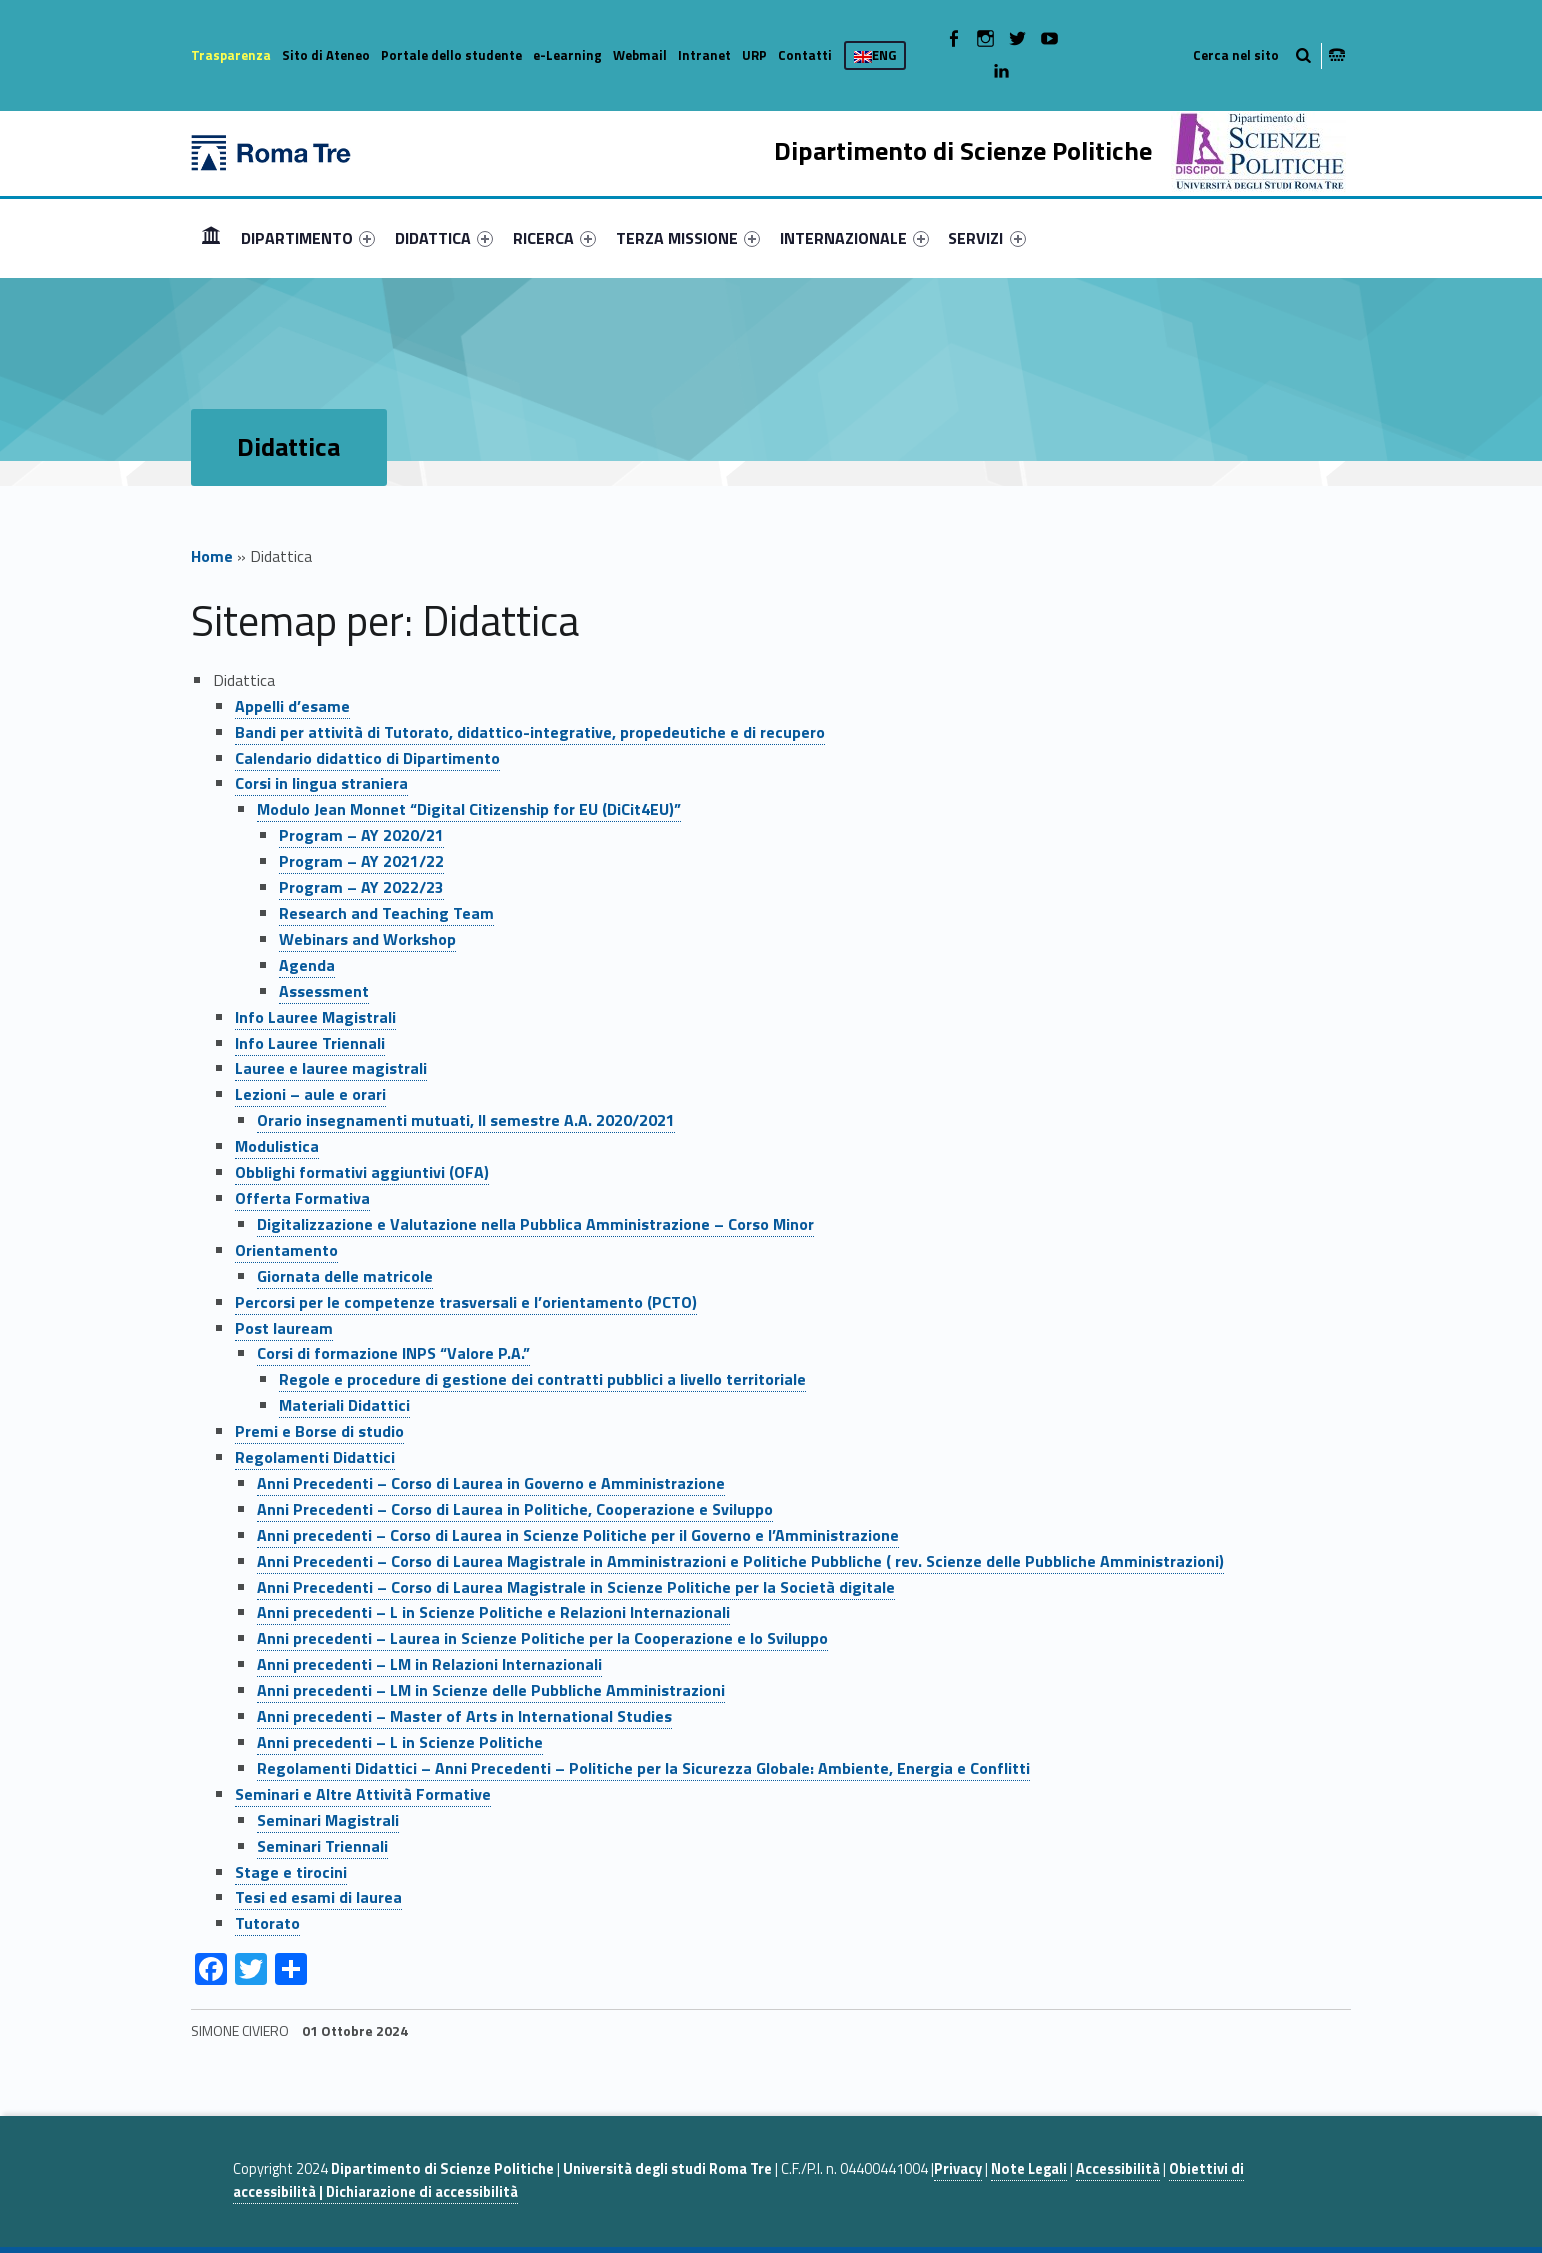  Describe the element at coordinates (267, 1923) in the screenshot. I see `Tutorato` at that location.